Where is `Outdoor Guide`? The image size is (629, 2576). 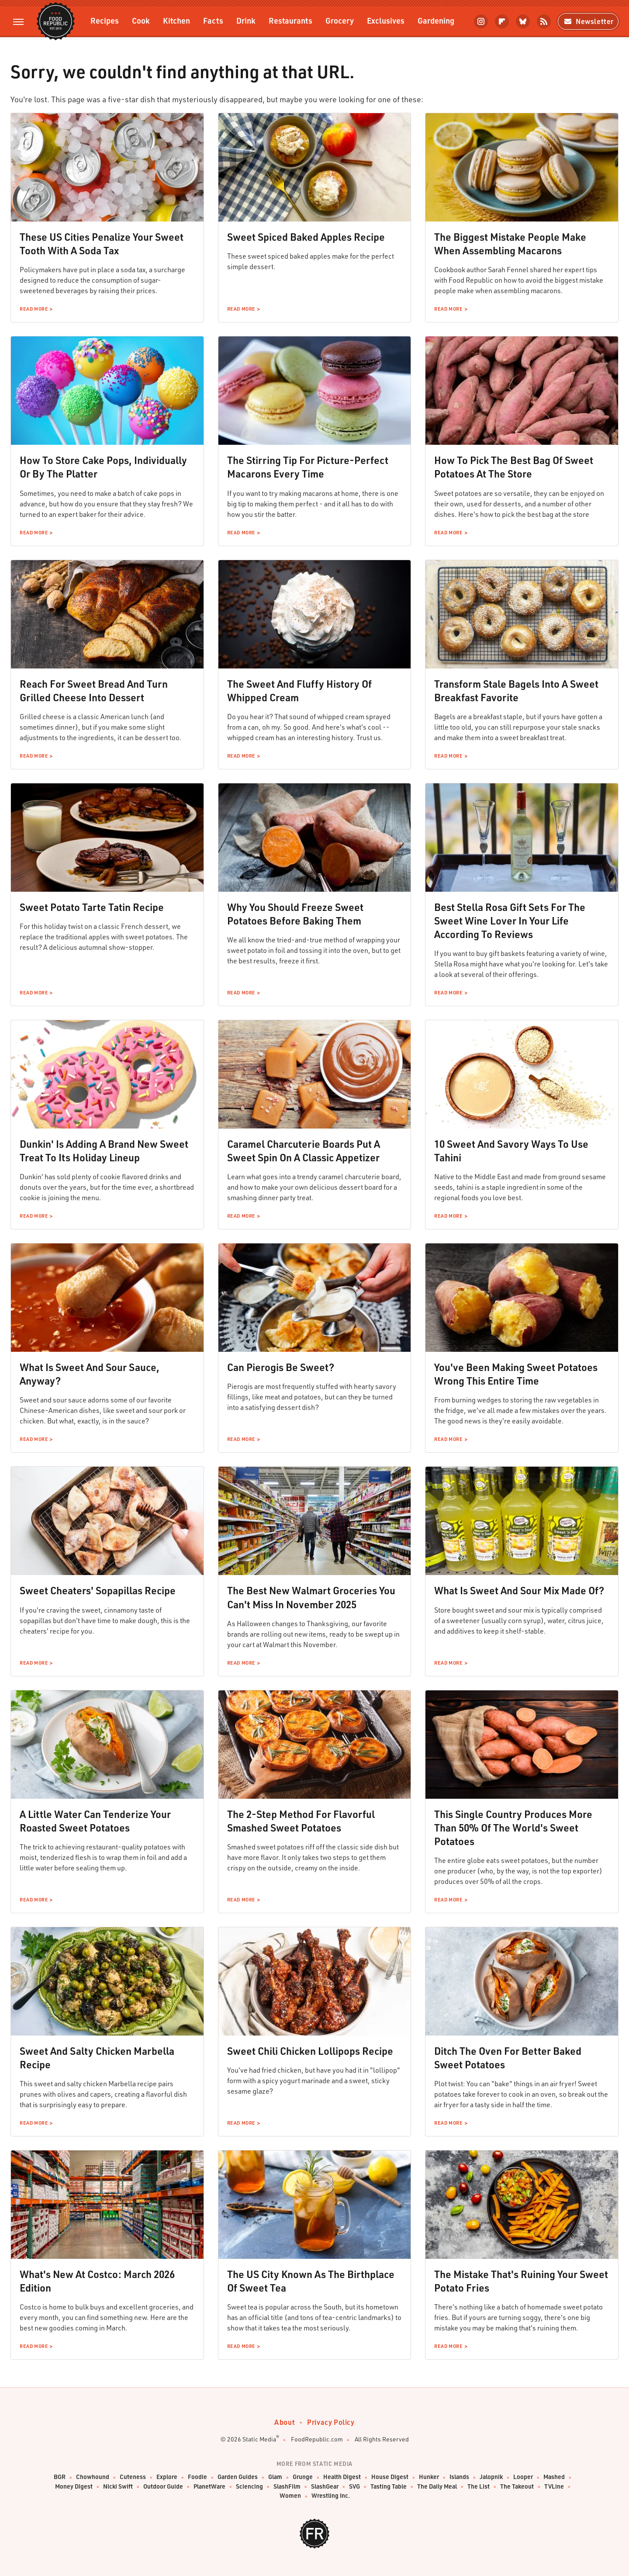
Outdoor Guide is located at coordinates (163, 2486).